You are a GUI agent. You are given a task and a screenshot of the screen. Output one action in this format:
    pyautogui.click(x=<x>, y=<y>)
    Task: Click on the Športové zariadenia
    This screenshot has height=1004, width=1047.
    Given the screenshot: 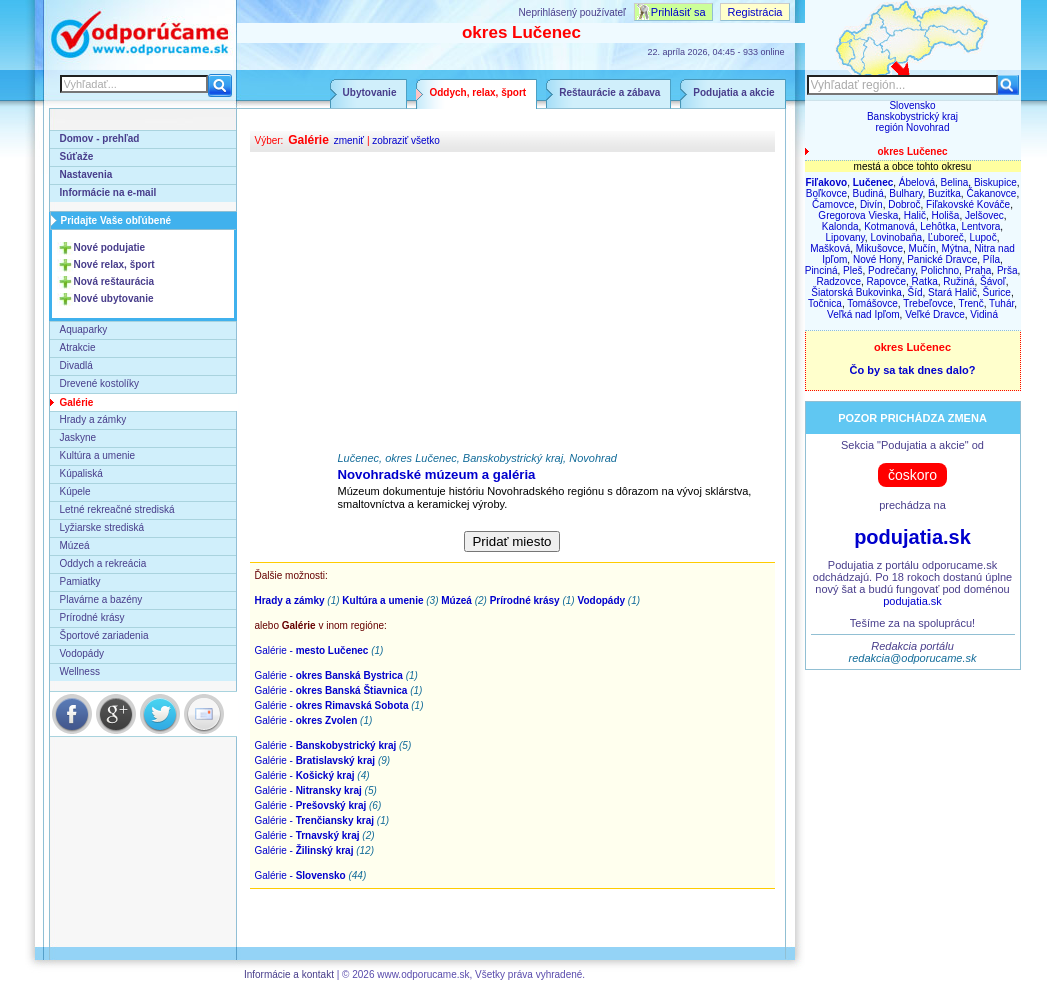 What is the action you would take?
    pyautogui.click(x=104, y=635)
    